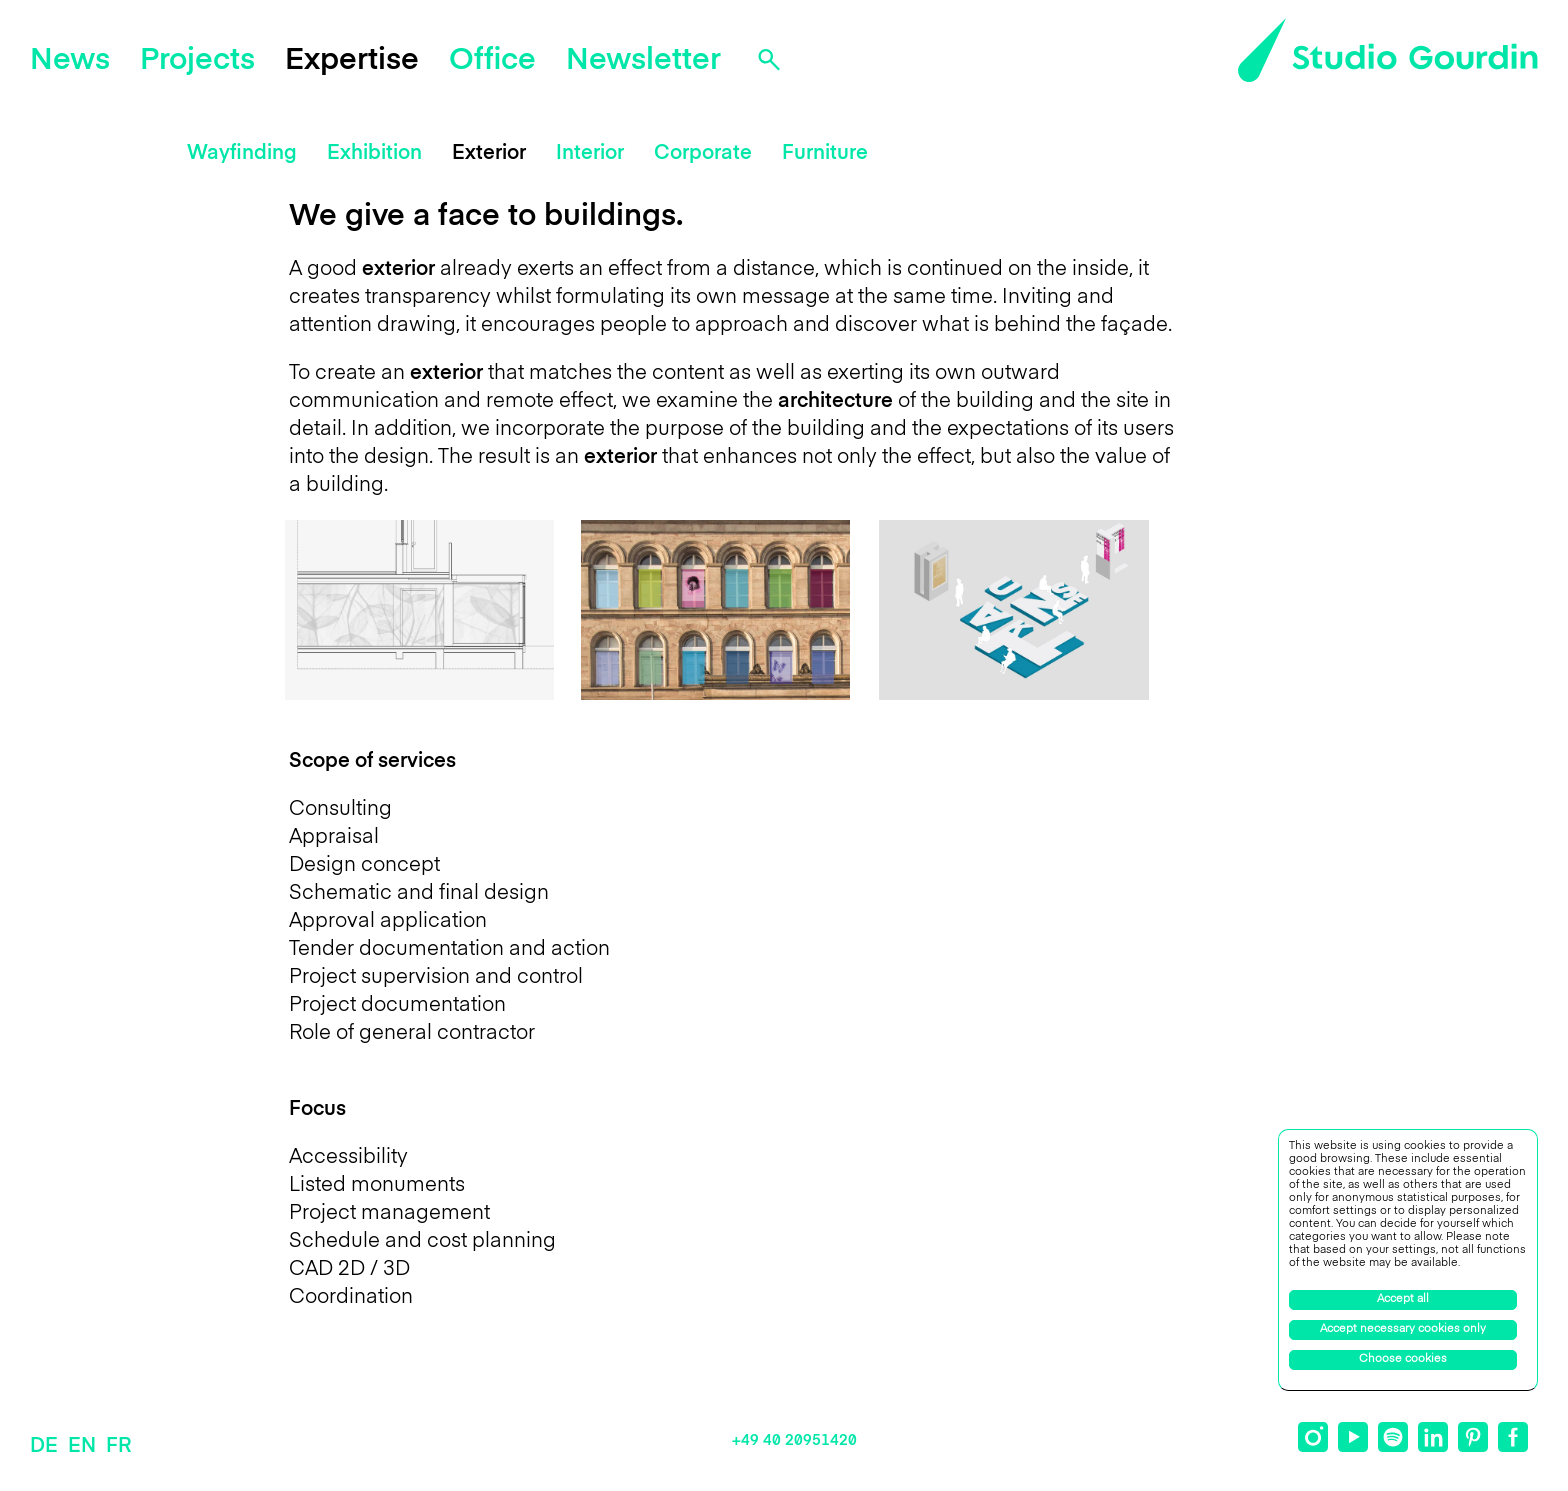  I want to click on Accept all, so click(1403, 1299).